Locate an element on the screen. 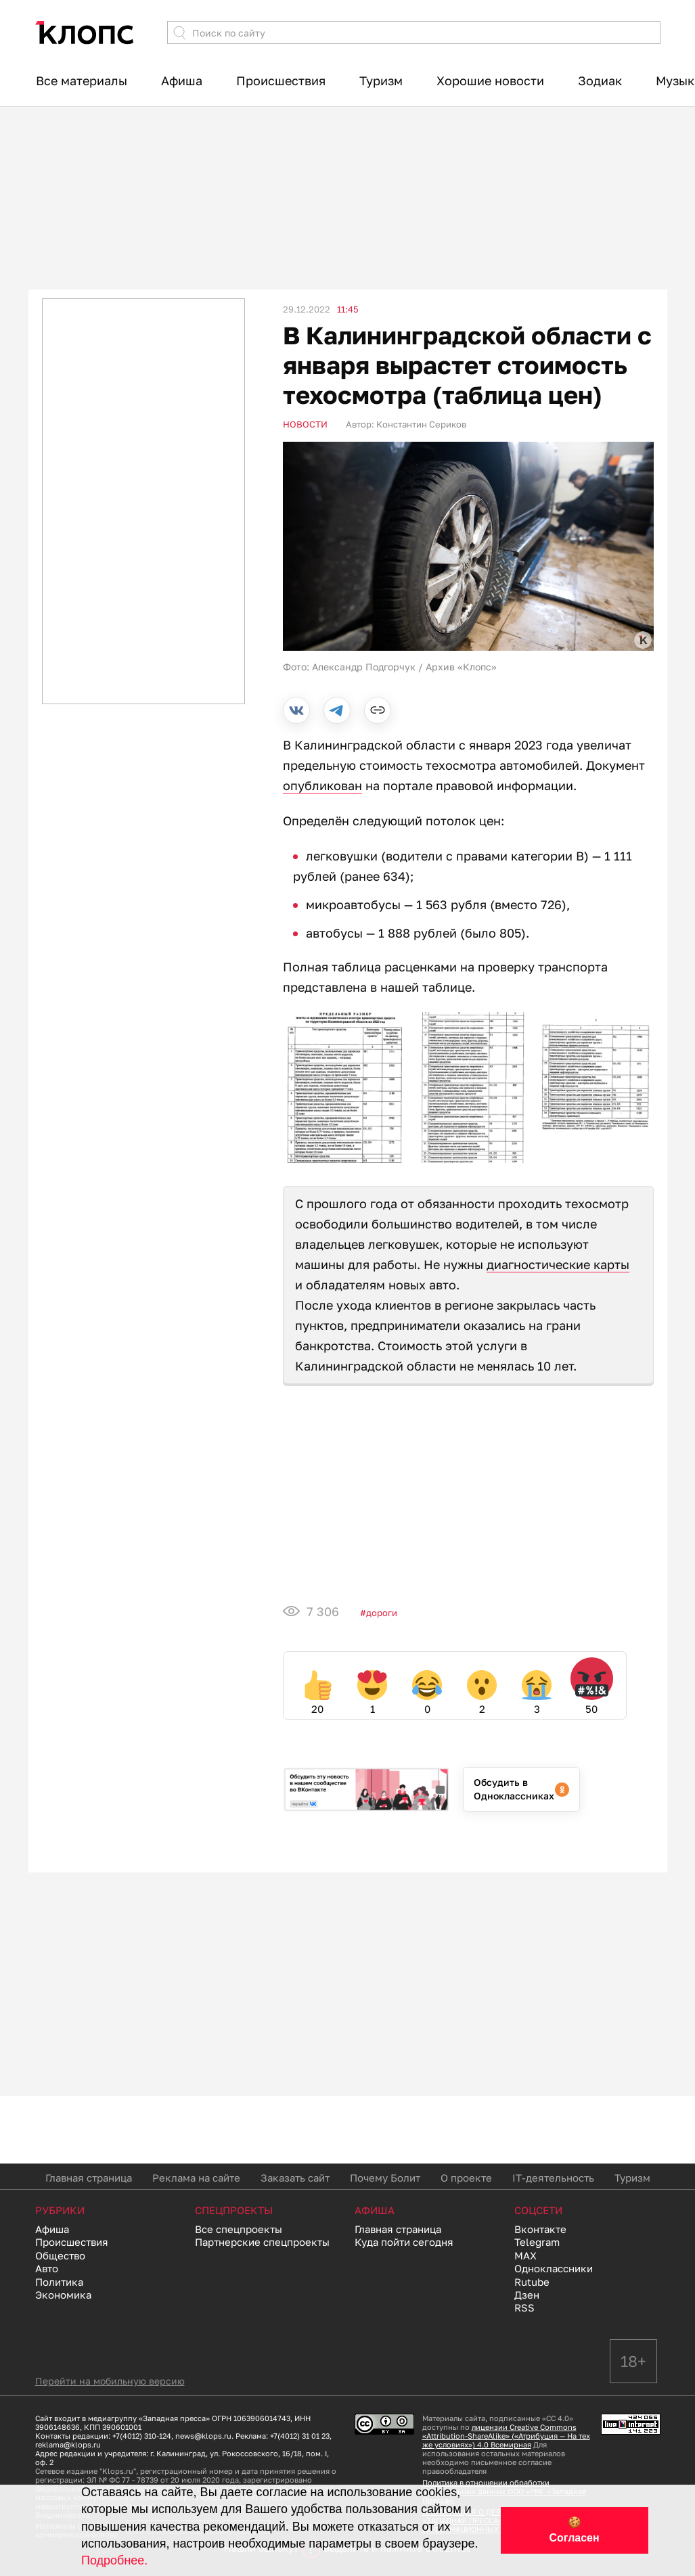  Авто is located at coordinates (46, 2268).